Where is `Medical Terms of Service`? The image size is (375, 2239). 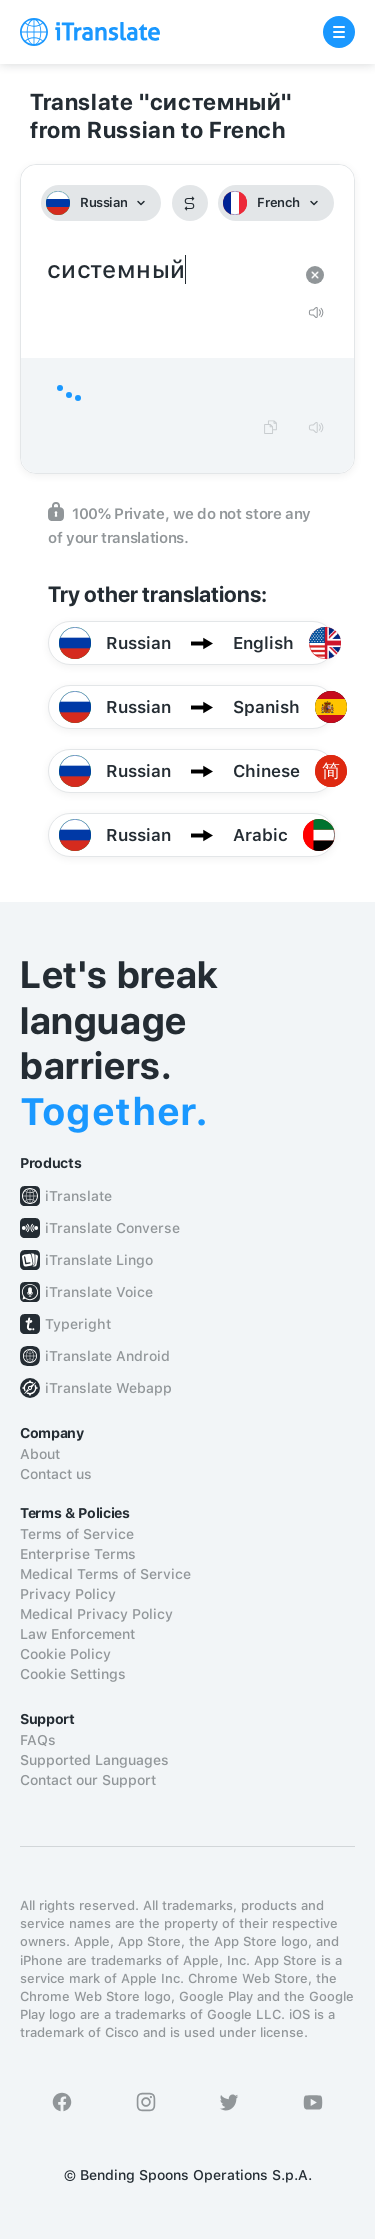 Medical Terms of Service is located at coordinates (105, 1574).